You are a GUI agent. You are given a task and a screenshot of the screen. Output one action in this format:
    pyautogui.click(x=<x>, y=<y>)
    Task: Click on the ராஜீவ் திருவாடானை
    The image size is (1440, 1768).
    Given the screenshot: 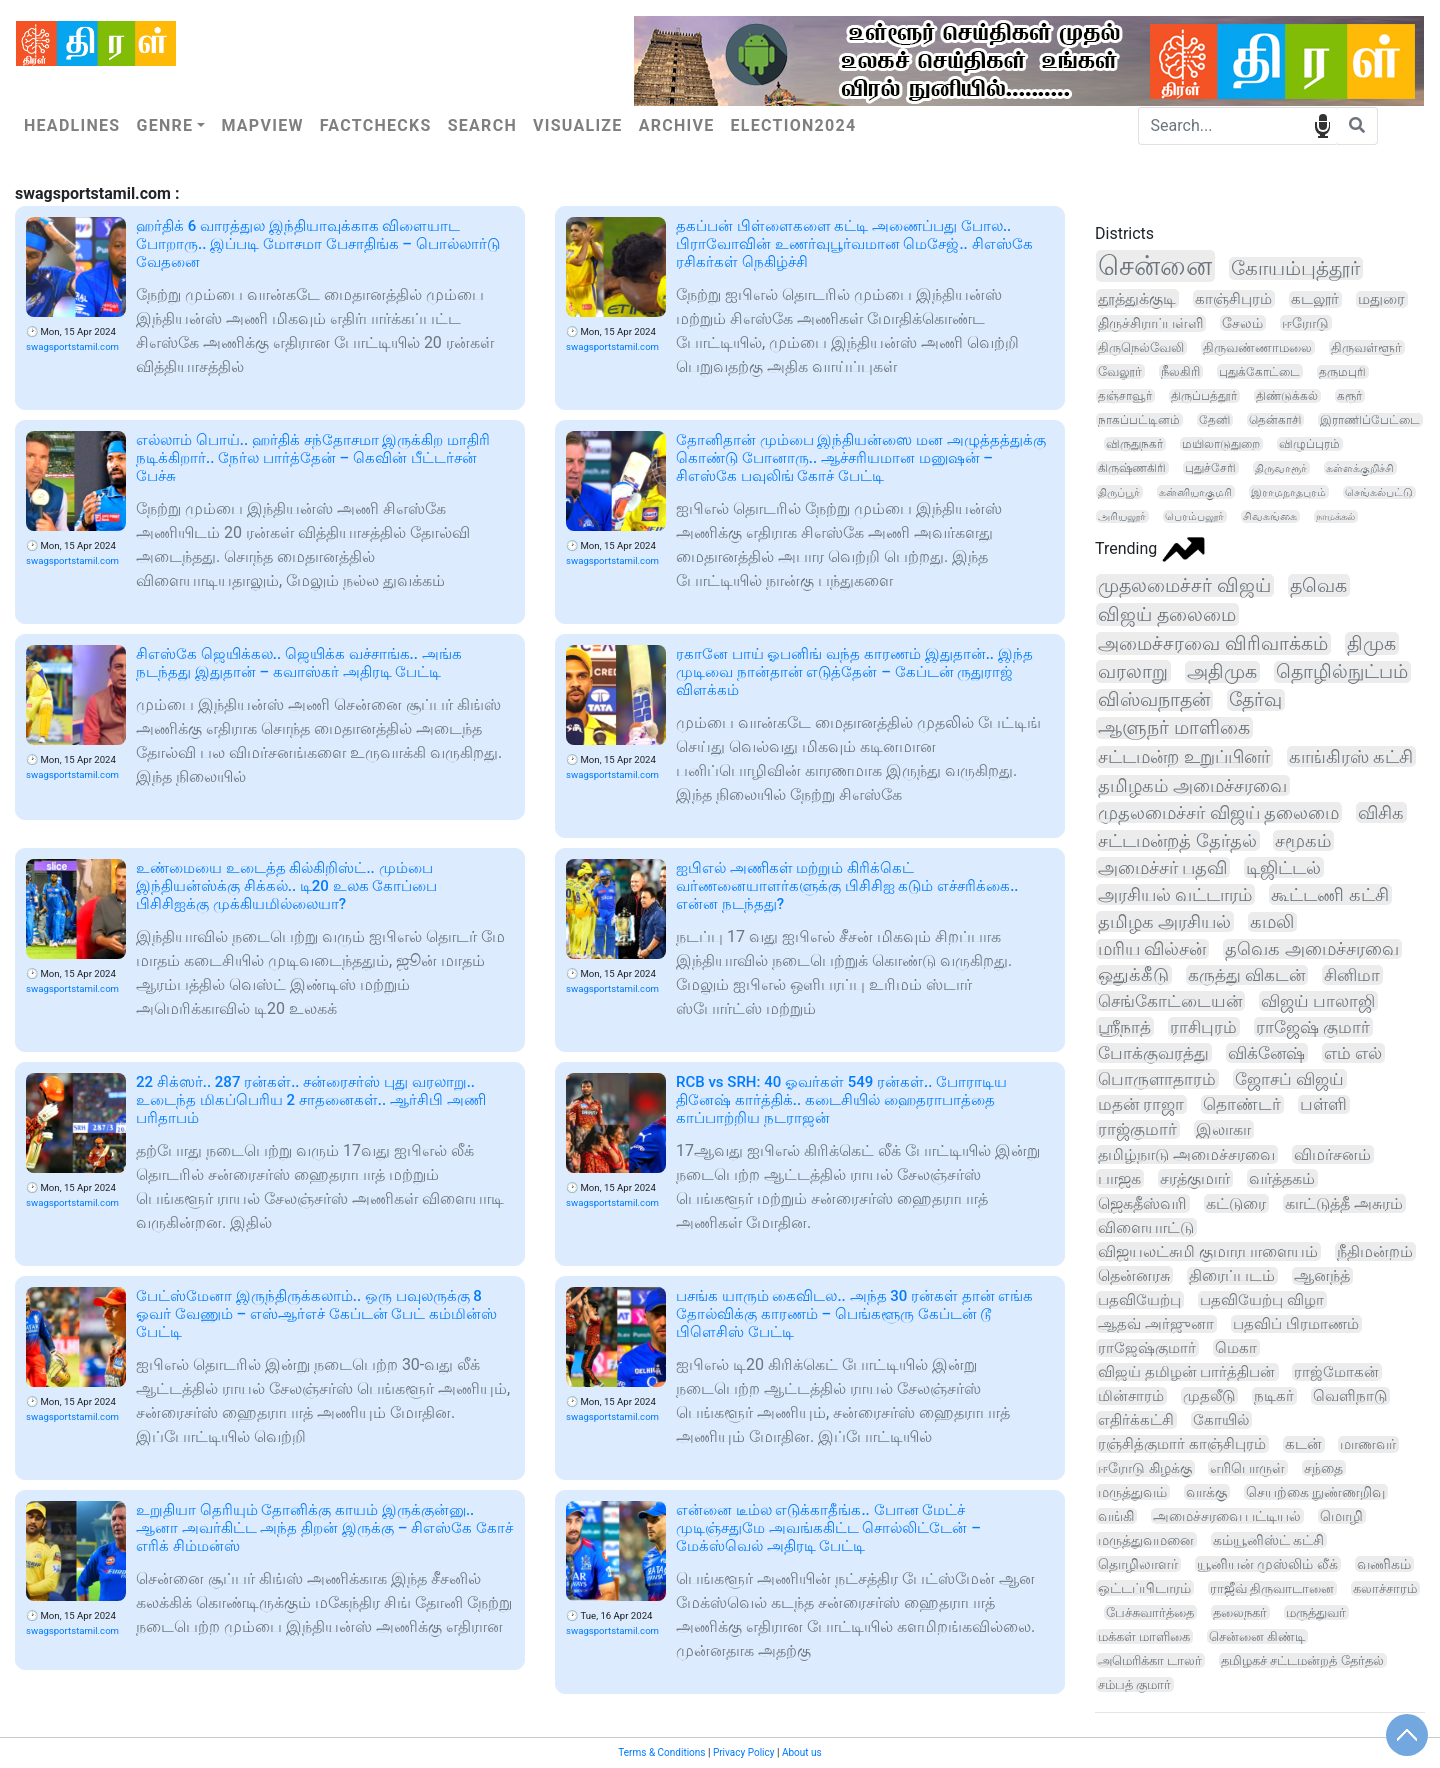 What is the action you would take?
    pyautogui.click(x=1272, y=1588)
    